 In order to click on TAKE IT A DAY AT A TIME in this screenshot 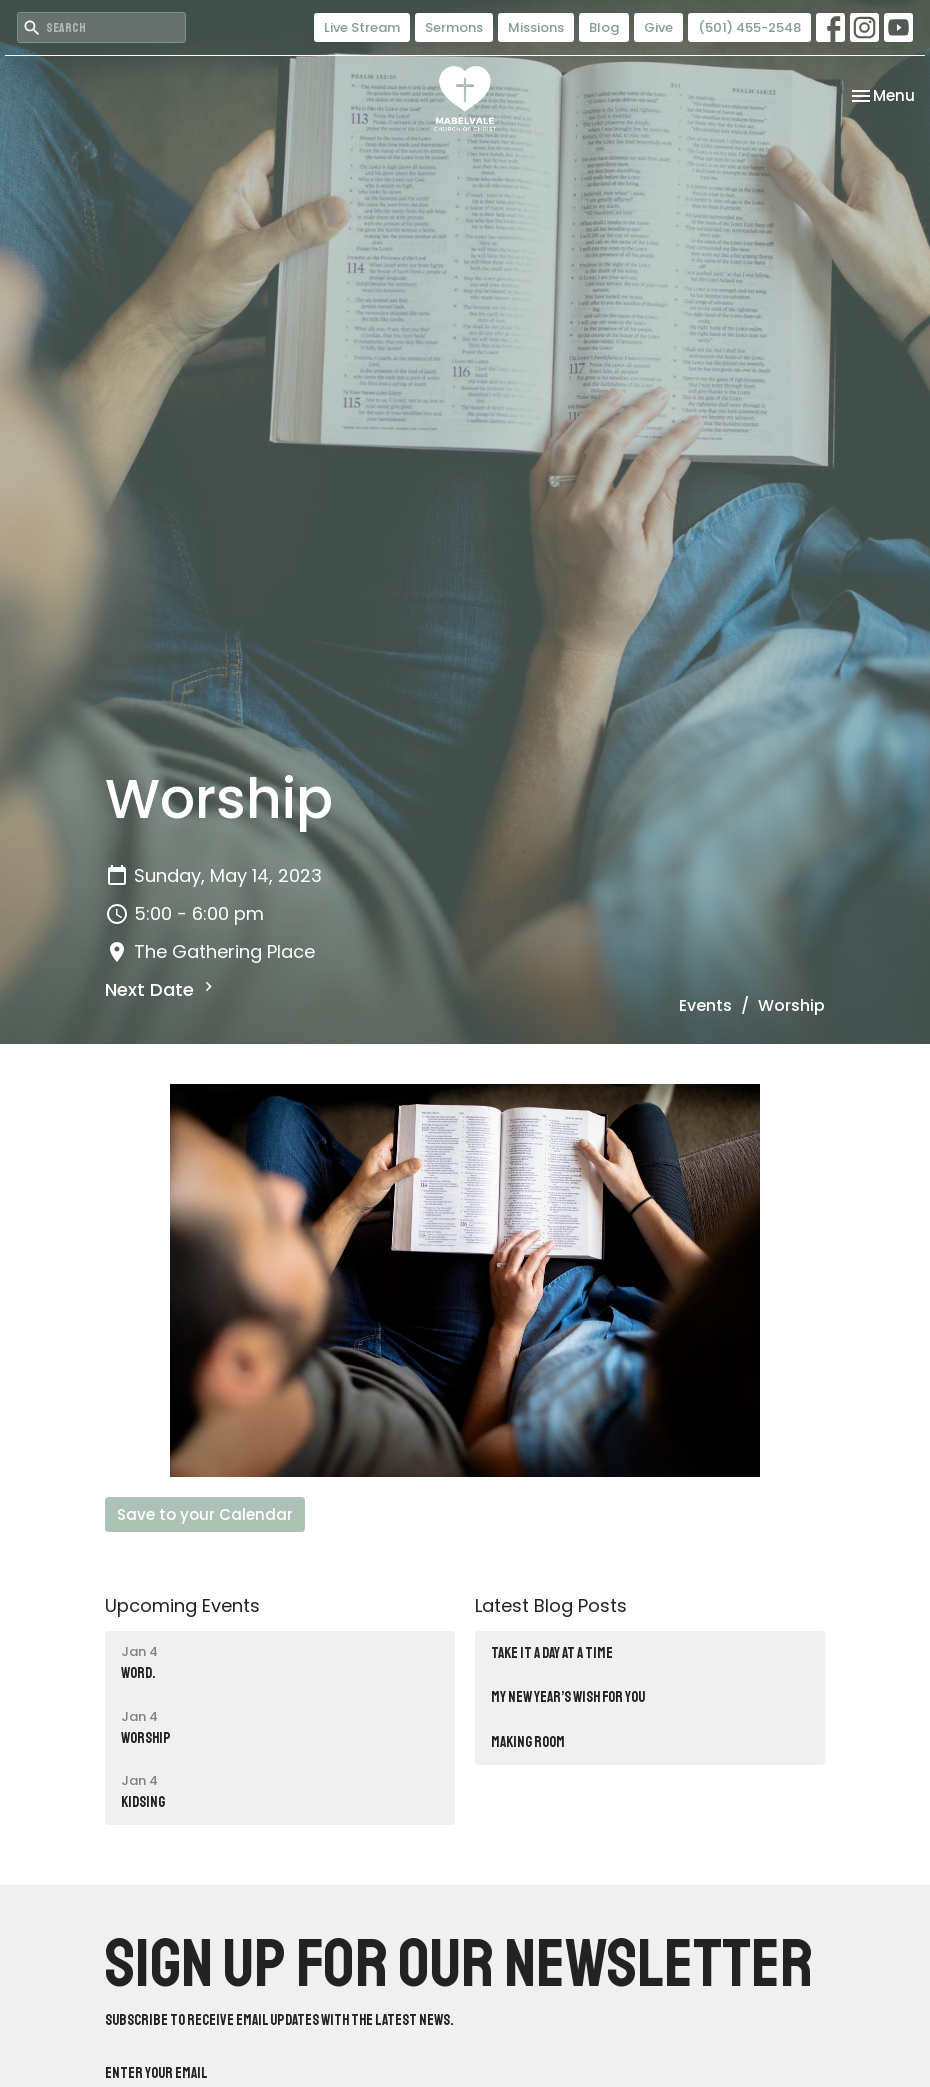, I will do `click(552, 1653)`.